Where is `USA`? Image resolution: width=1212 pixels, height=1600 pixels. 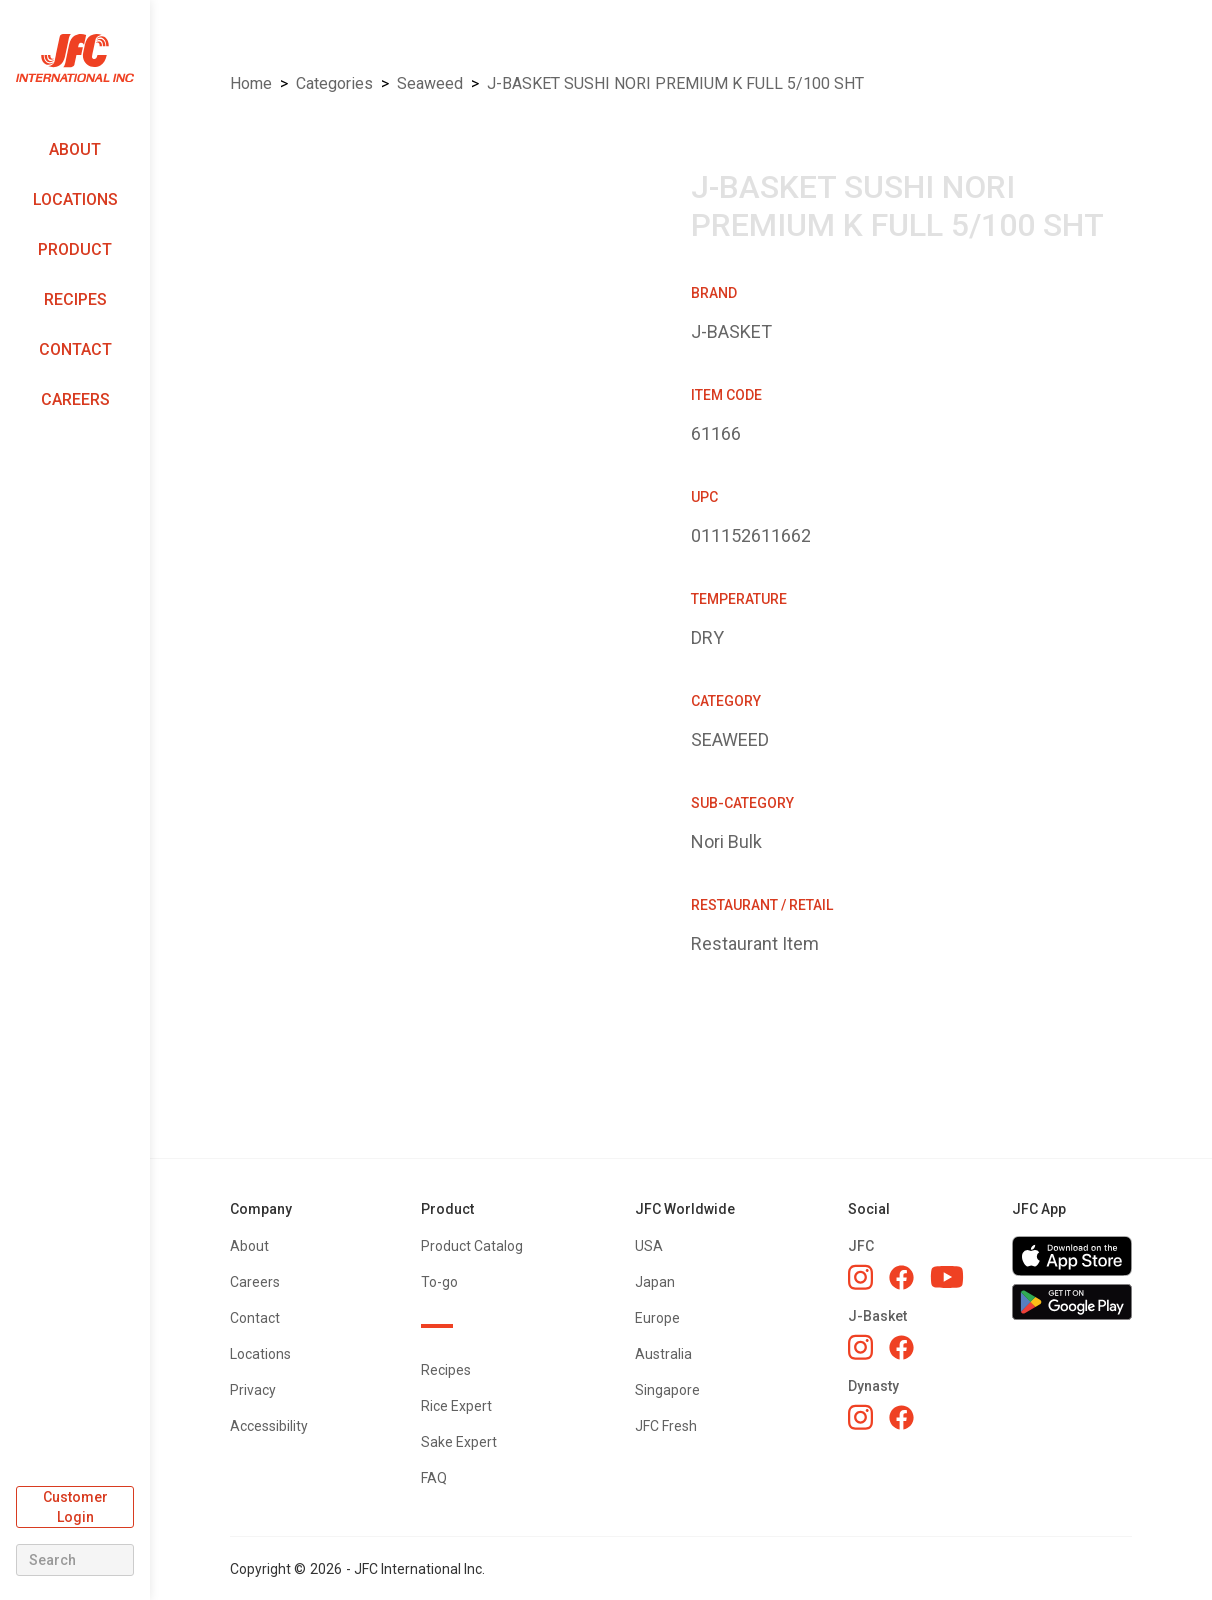
USA is located at coordinates (649, 1246).